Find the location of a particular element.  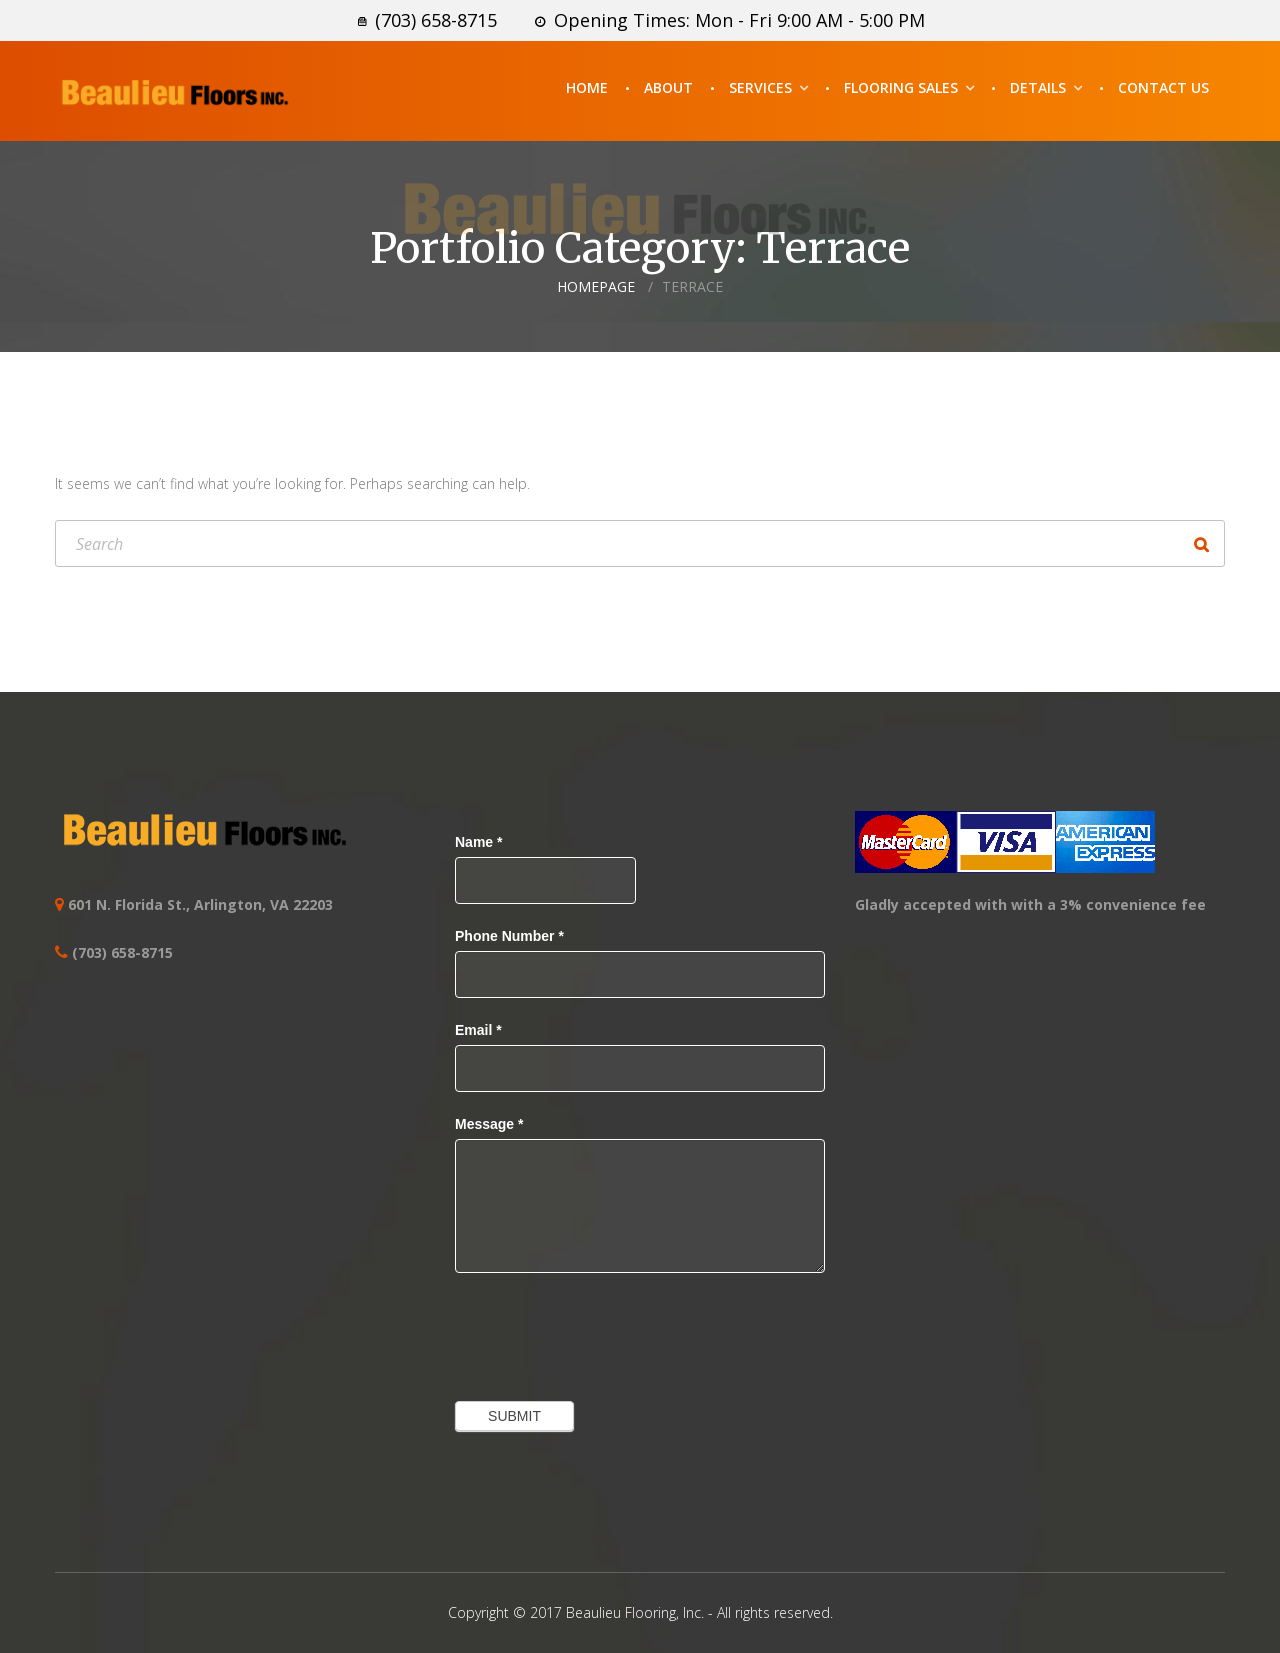

Details is located at coordinates (1038, 87).